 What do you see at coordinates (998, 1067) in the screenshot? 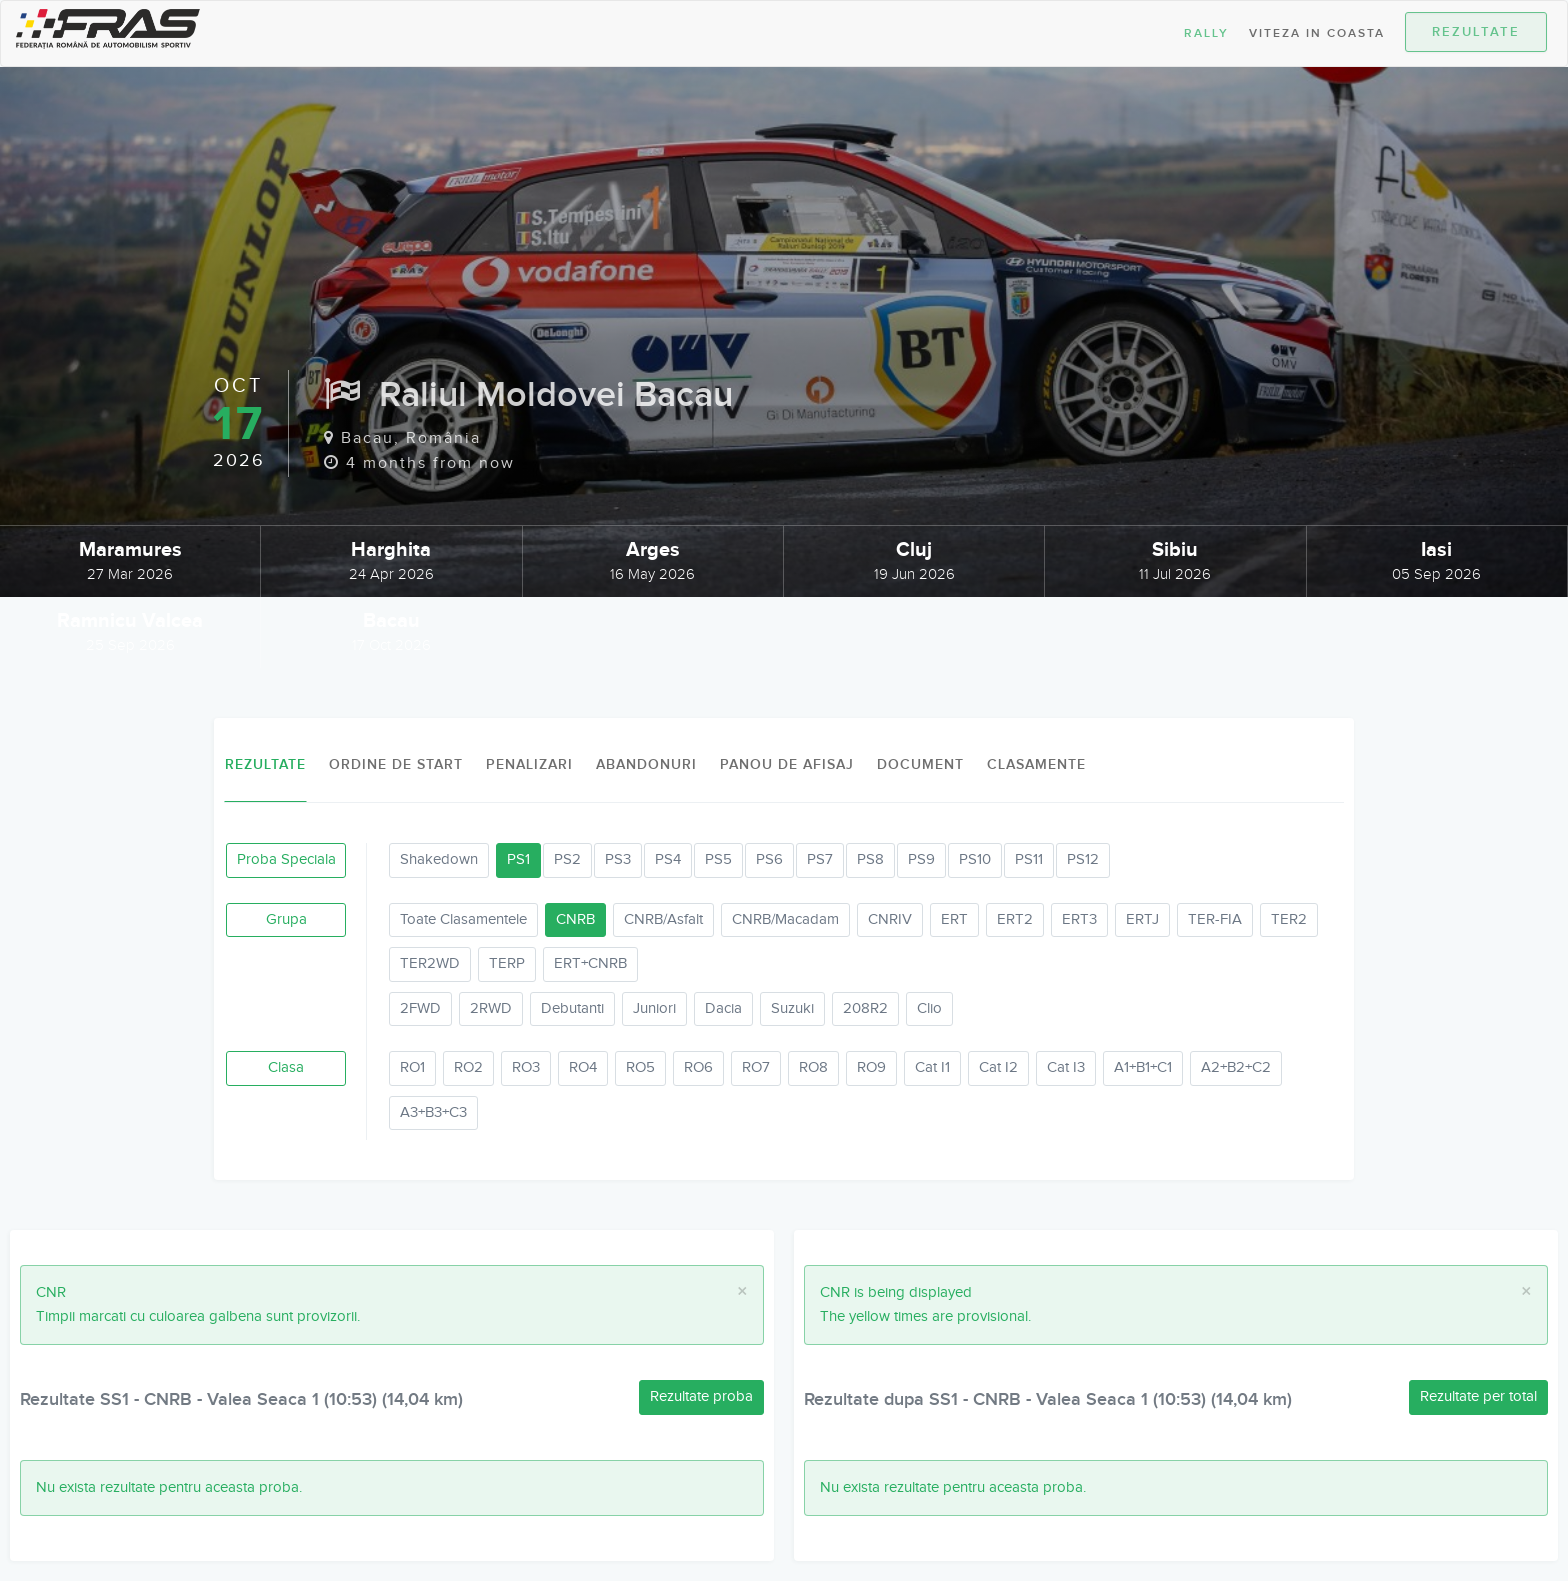
I see `Cat I2` at bounding box center [998, 1067].